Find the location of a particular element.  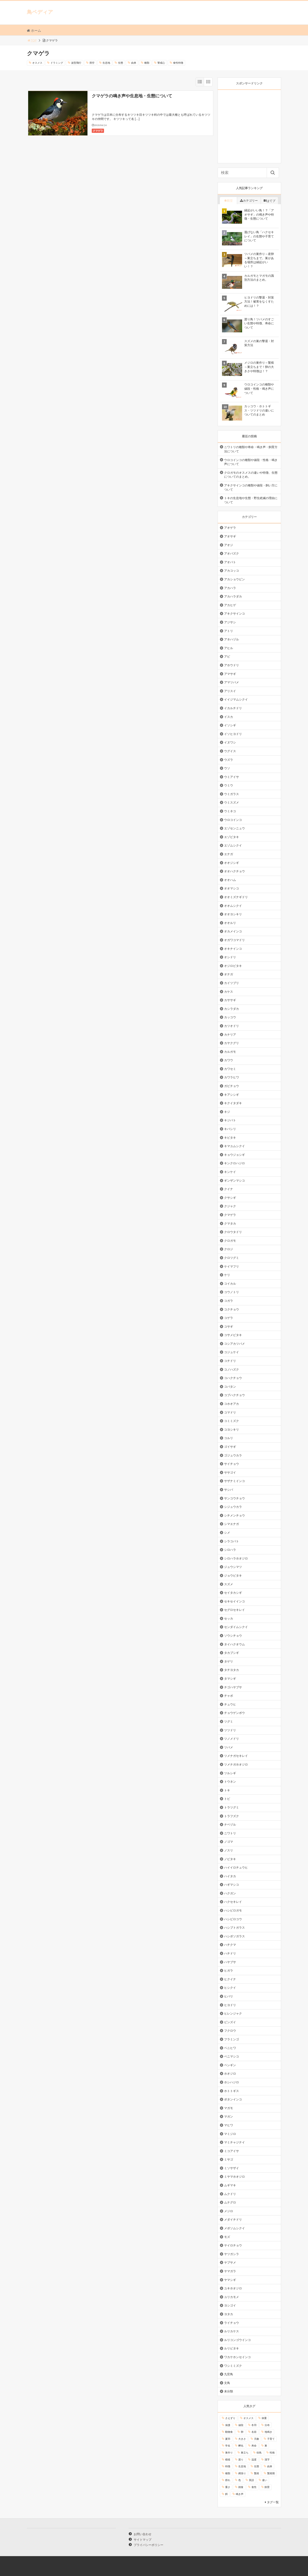

ヒバリ is located at coordinates (228, 1996).